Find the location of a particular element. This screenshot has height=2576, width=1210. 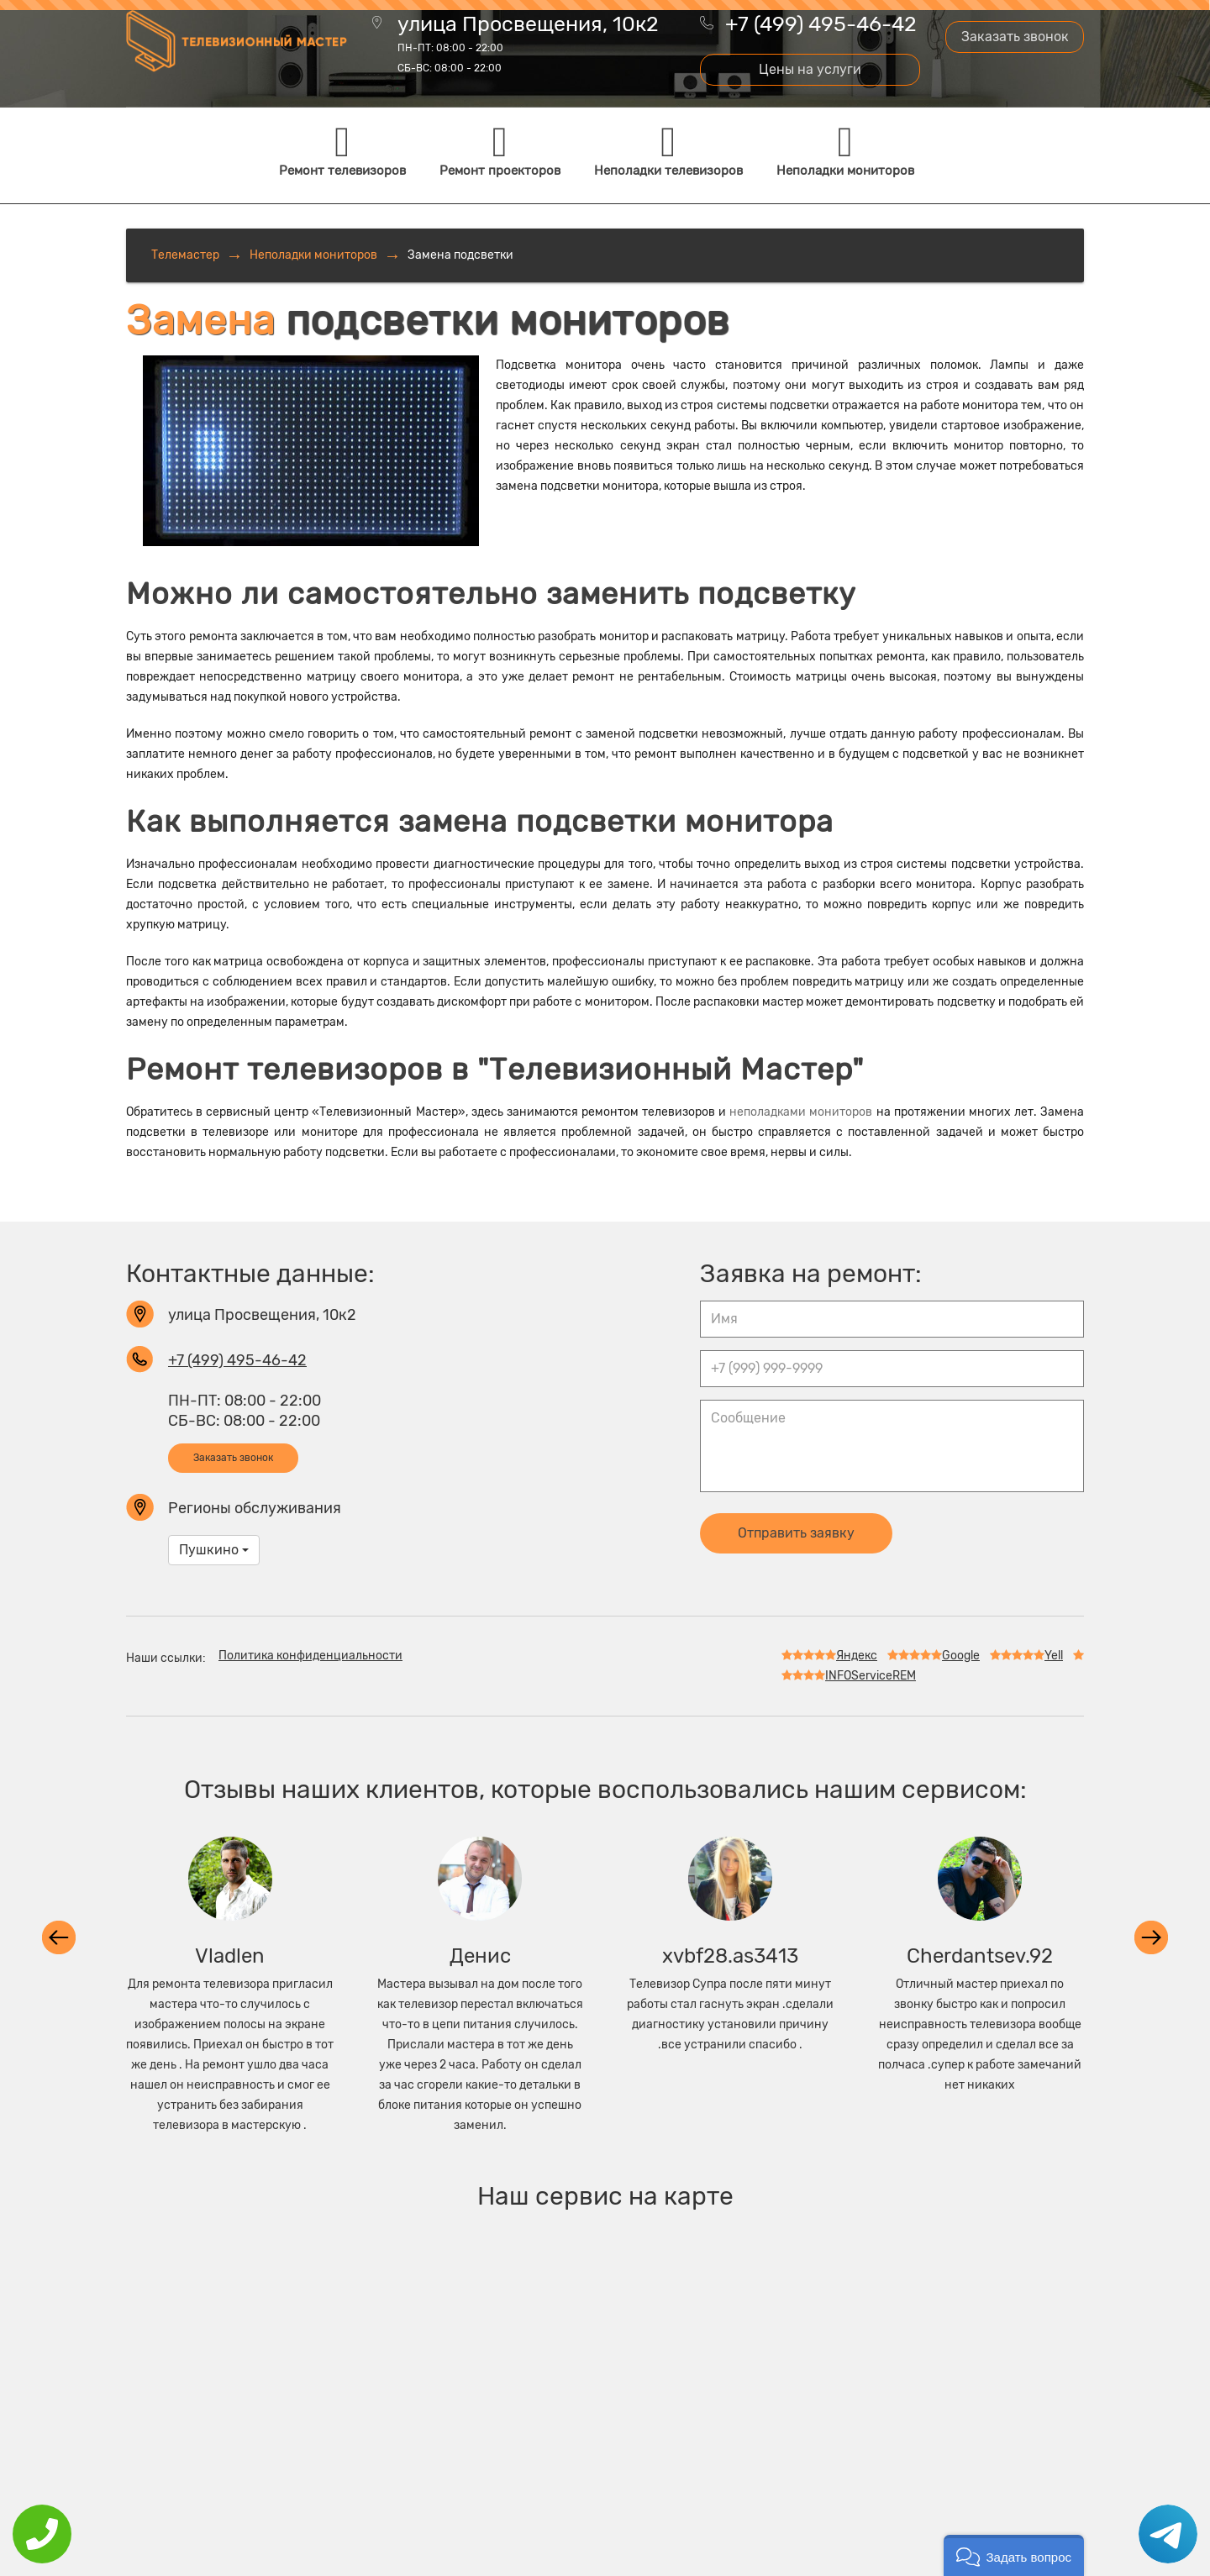

Яндекс is located at coordinates (829, 1655).